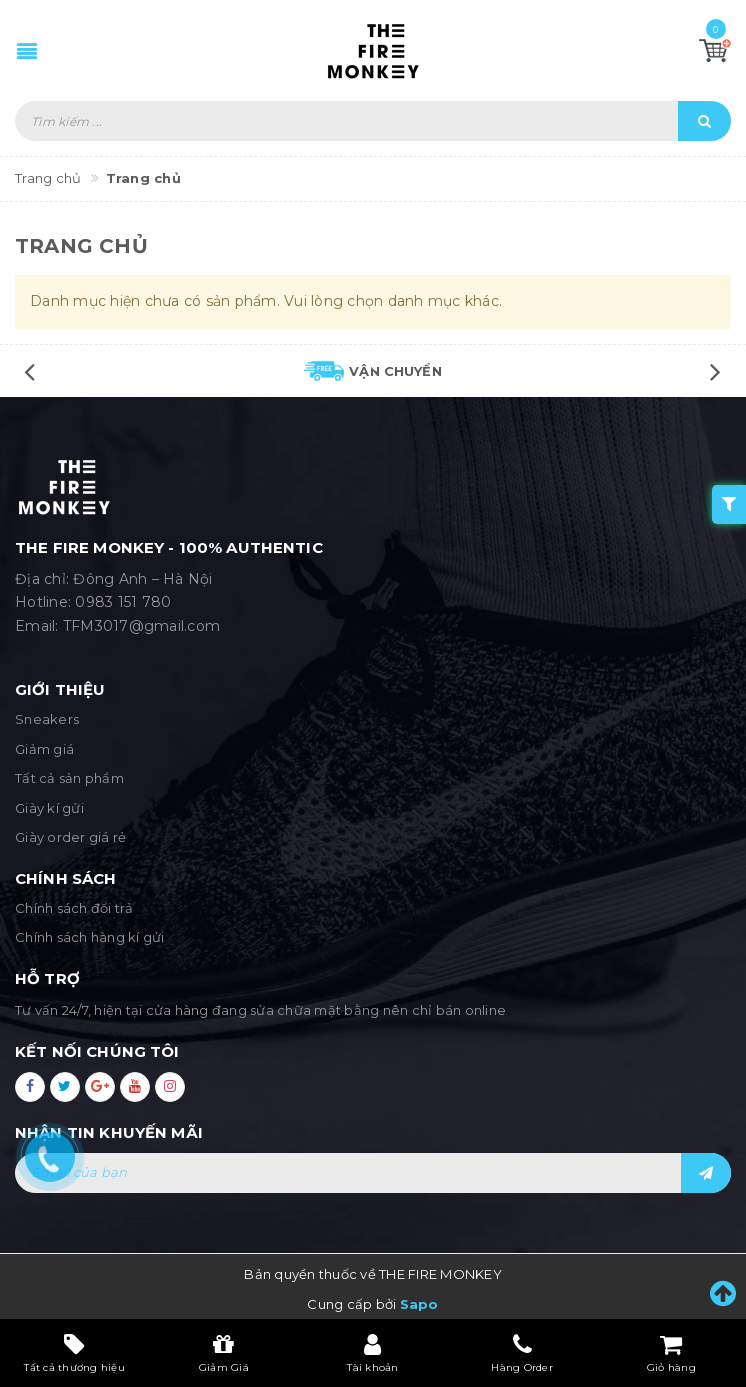  What do you see at coordinates (372, 1353) in the screenshot?
I see `Tài khoản` at bounding box center [372, 1353].